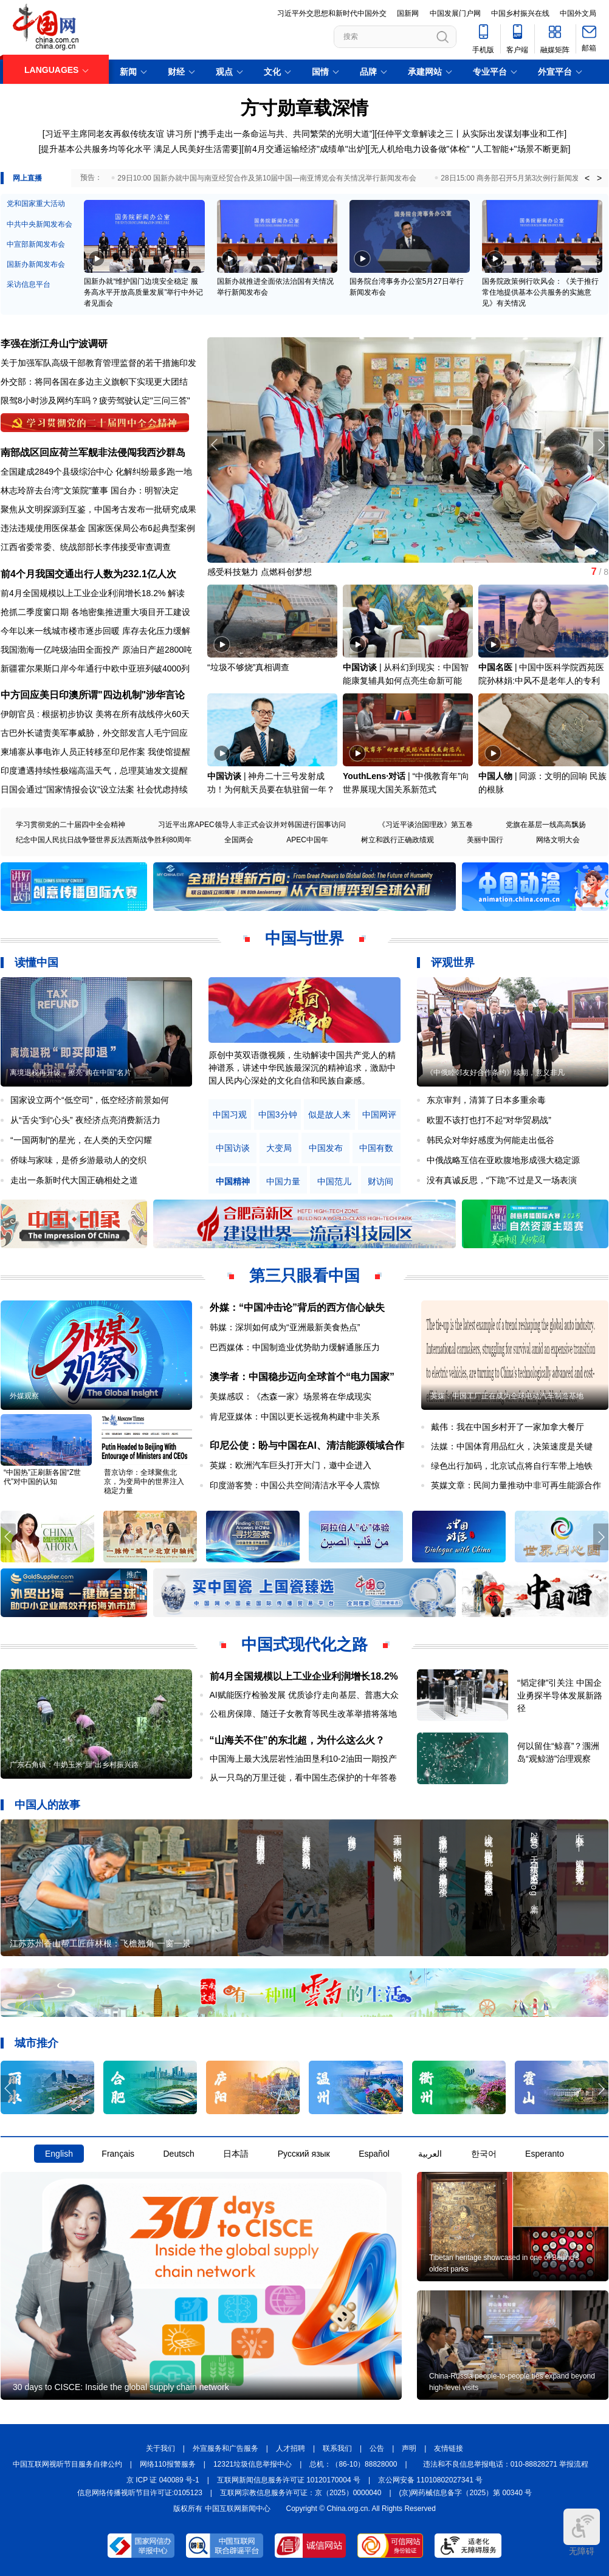  What do you see at coordinates (409, 2448) in the screenshot?
I see `声明` at bounding box center [409, 2448].